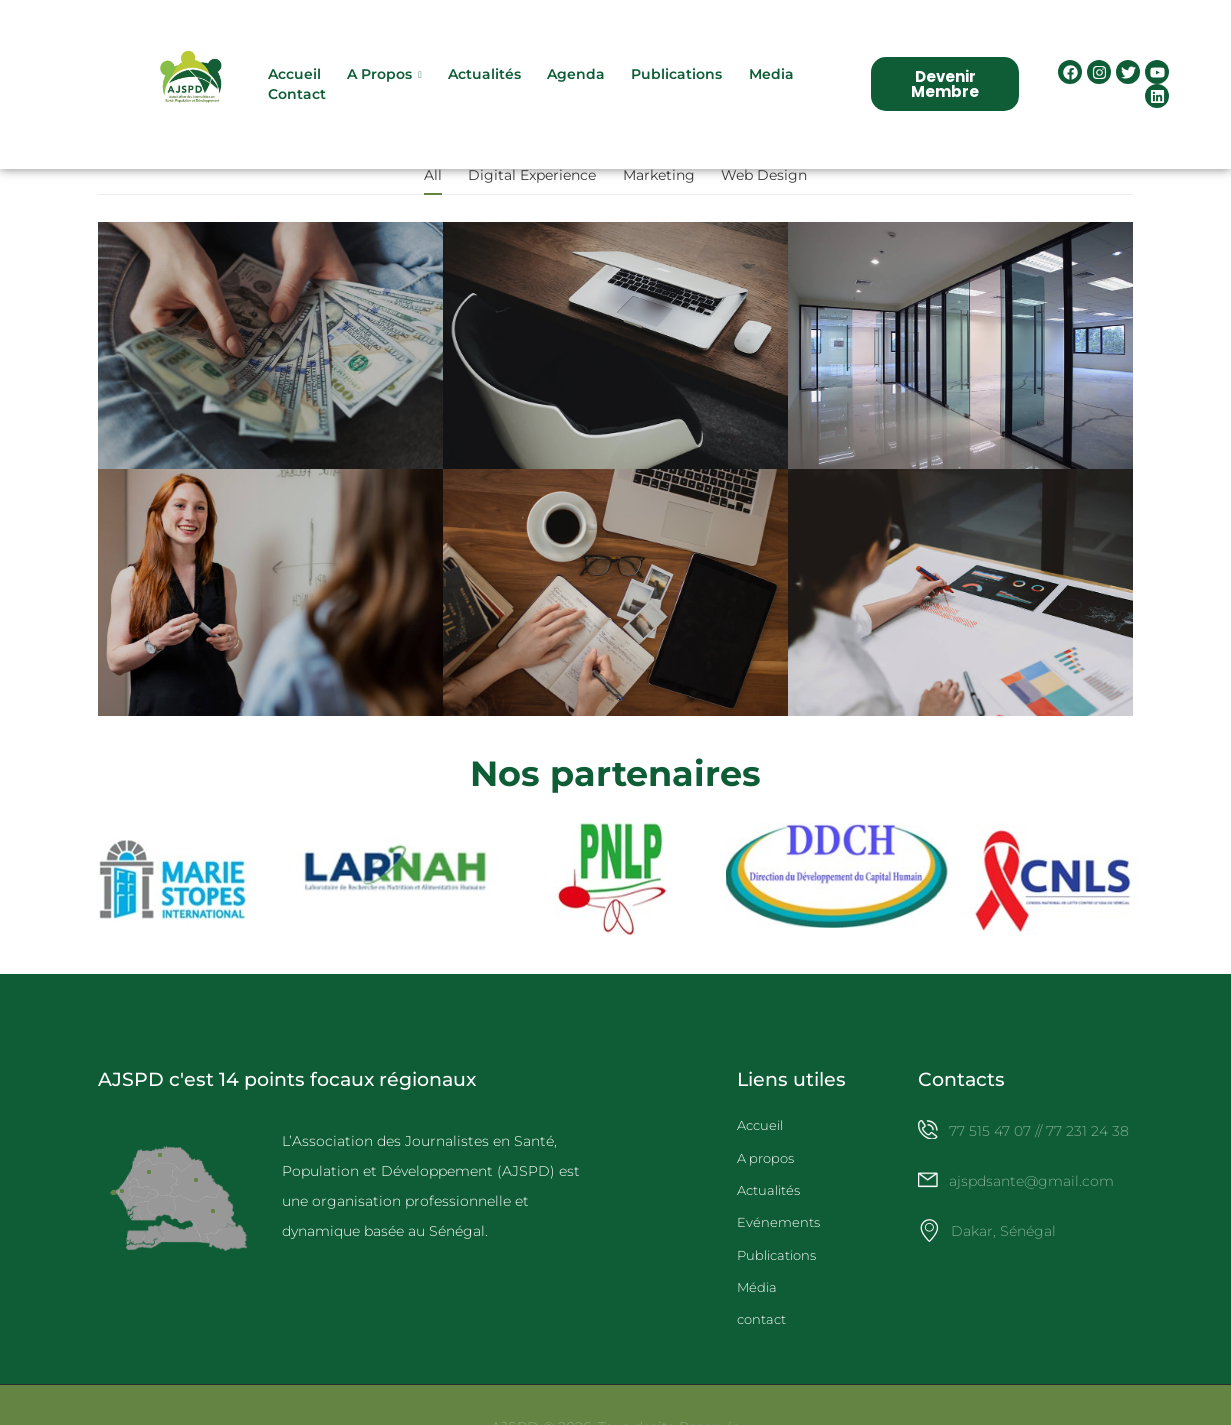 The width and height of the screenshot is (1231, 1425). Describe the element at coordinates (659, 186) in the screenshot. I see `Marketing` at that location.